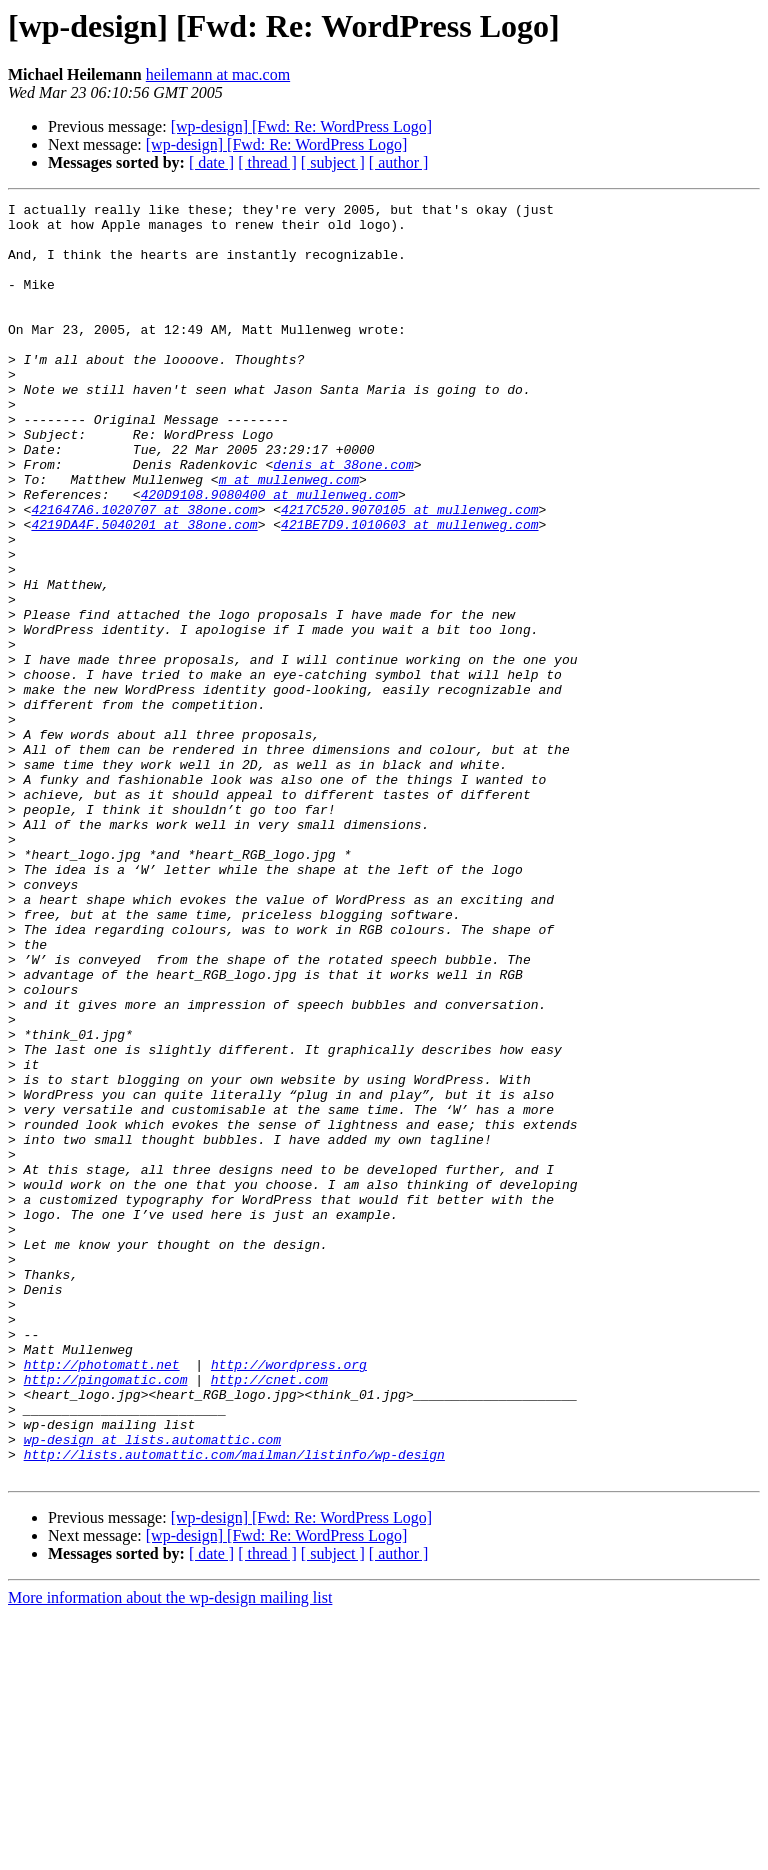 The image size is (768, 1870). Describe the element at coordinates (170, 1852) in the screenshot. I see `More information about the wp-design mailing list` at that location.